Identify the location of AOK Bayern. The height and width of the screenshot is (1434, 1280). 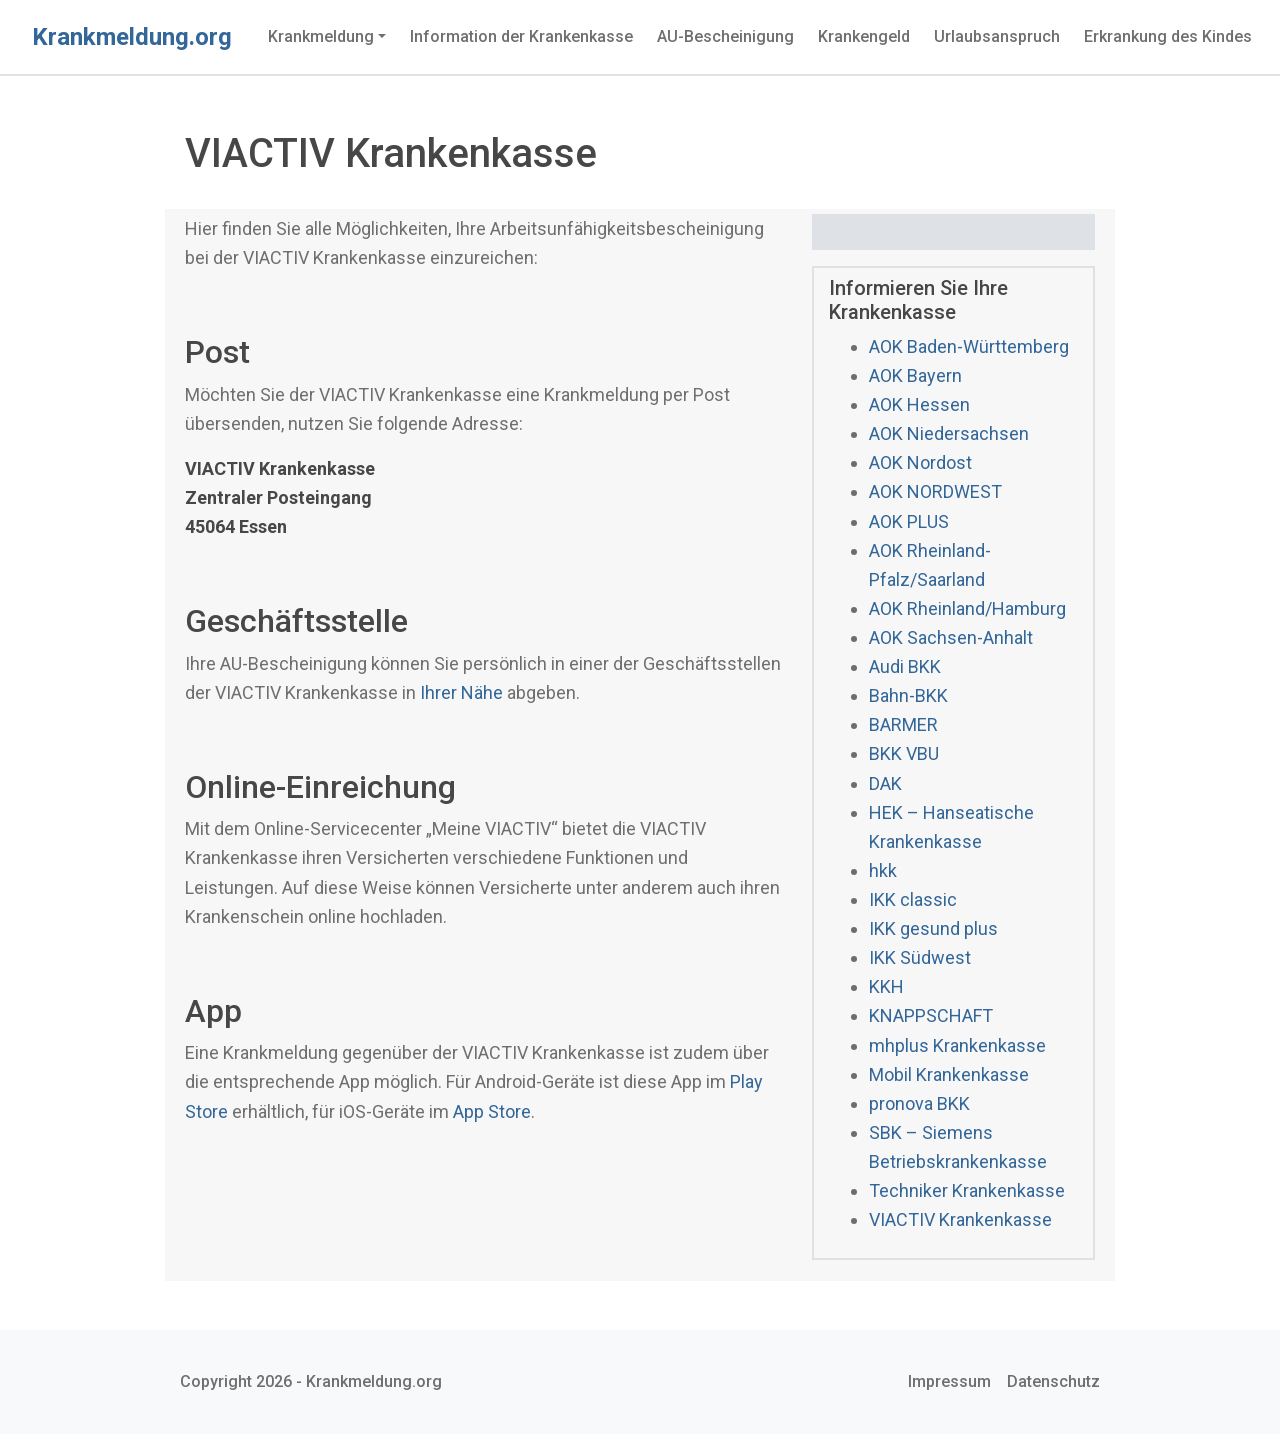
(915, 375).